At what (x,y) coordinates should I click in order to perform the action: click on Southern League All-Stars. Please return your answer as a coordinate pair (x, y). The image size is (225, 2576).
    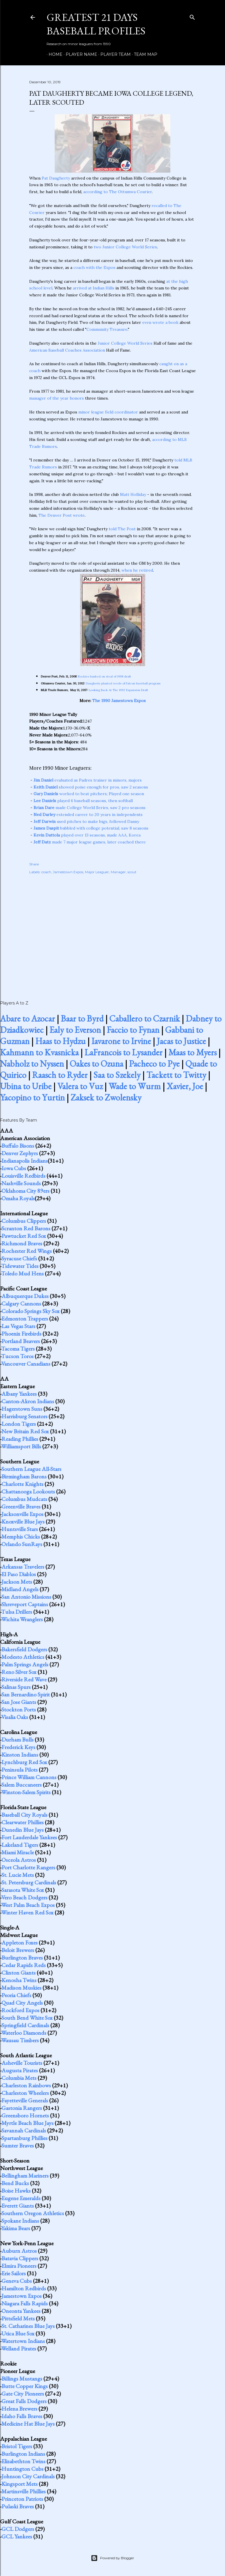
    Looking at the image, I should click on (31, 1469).